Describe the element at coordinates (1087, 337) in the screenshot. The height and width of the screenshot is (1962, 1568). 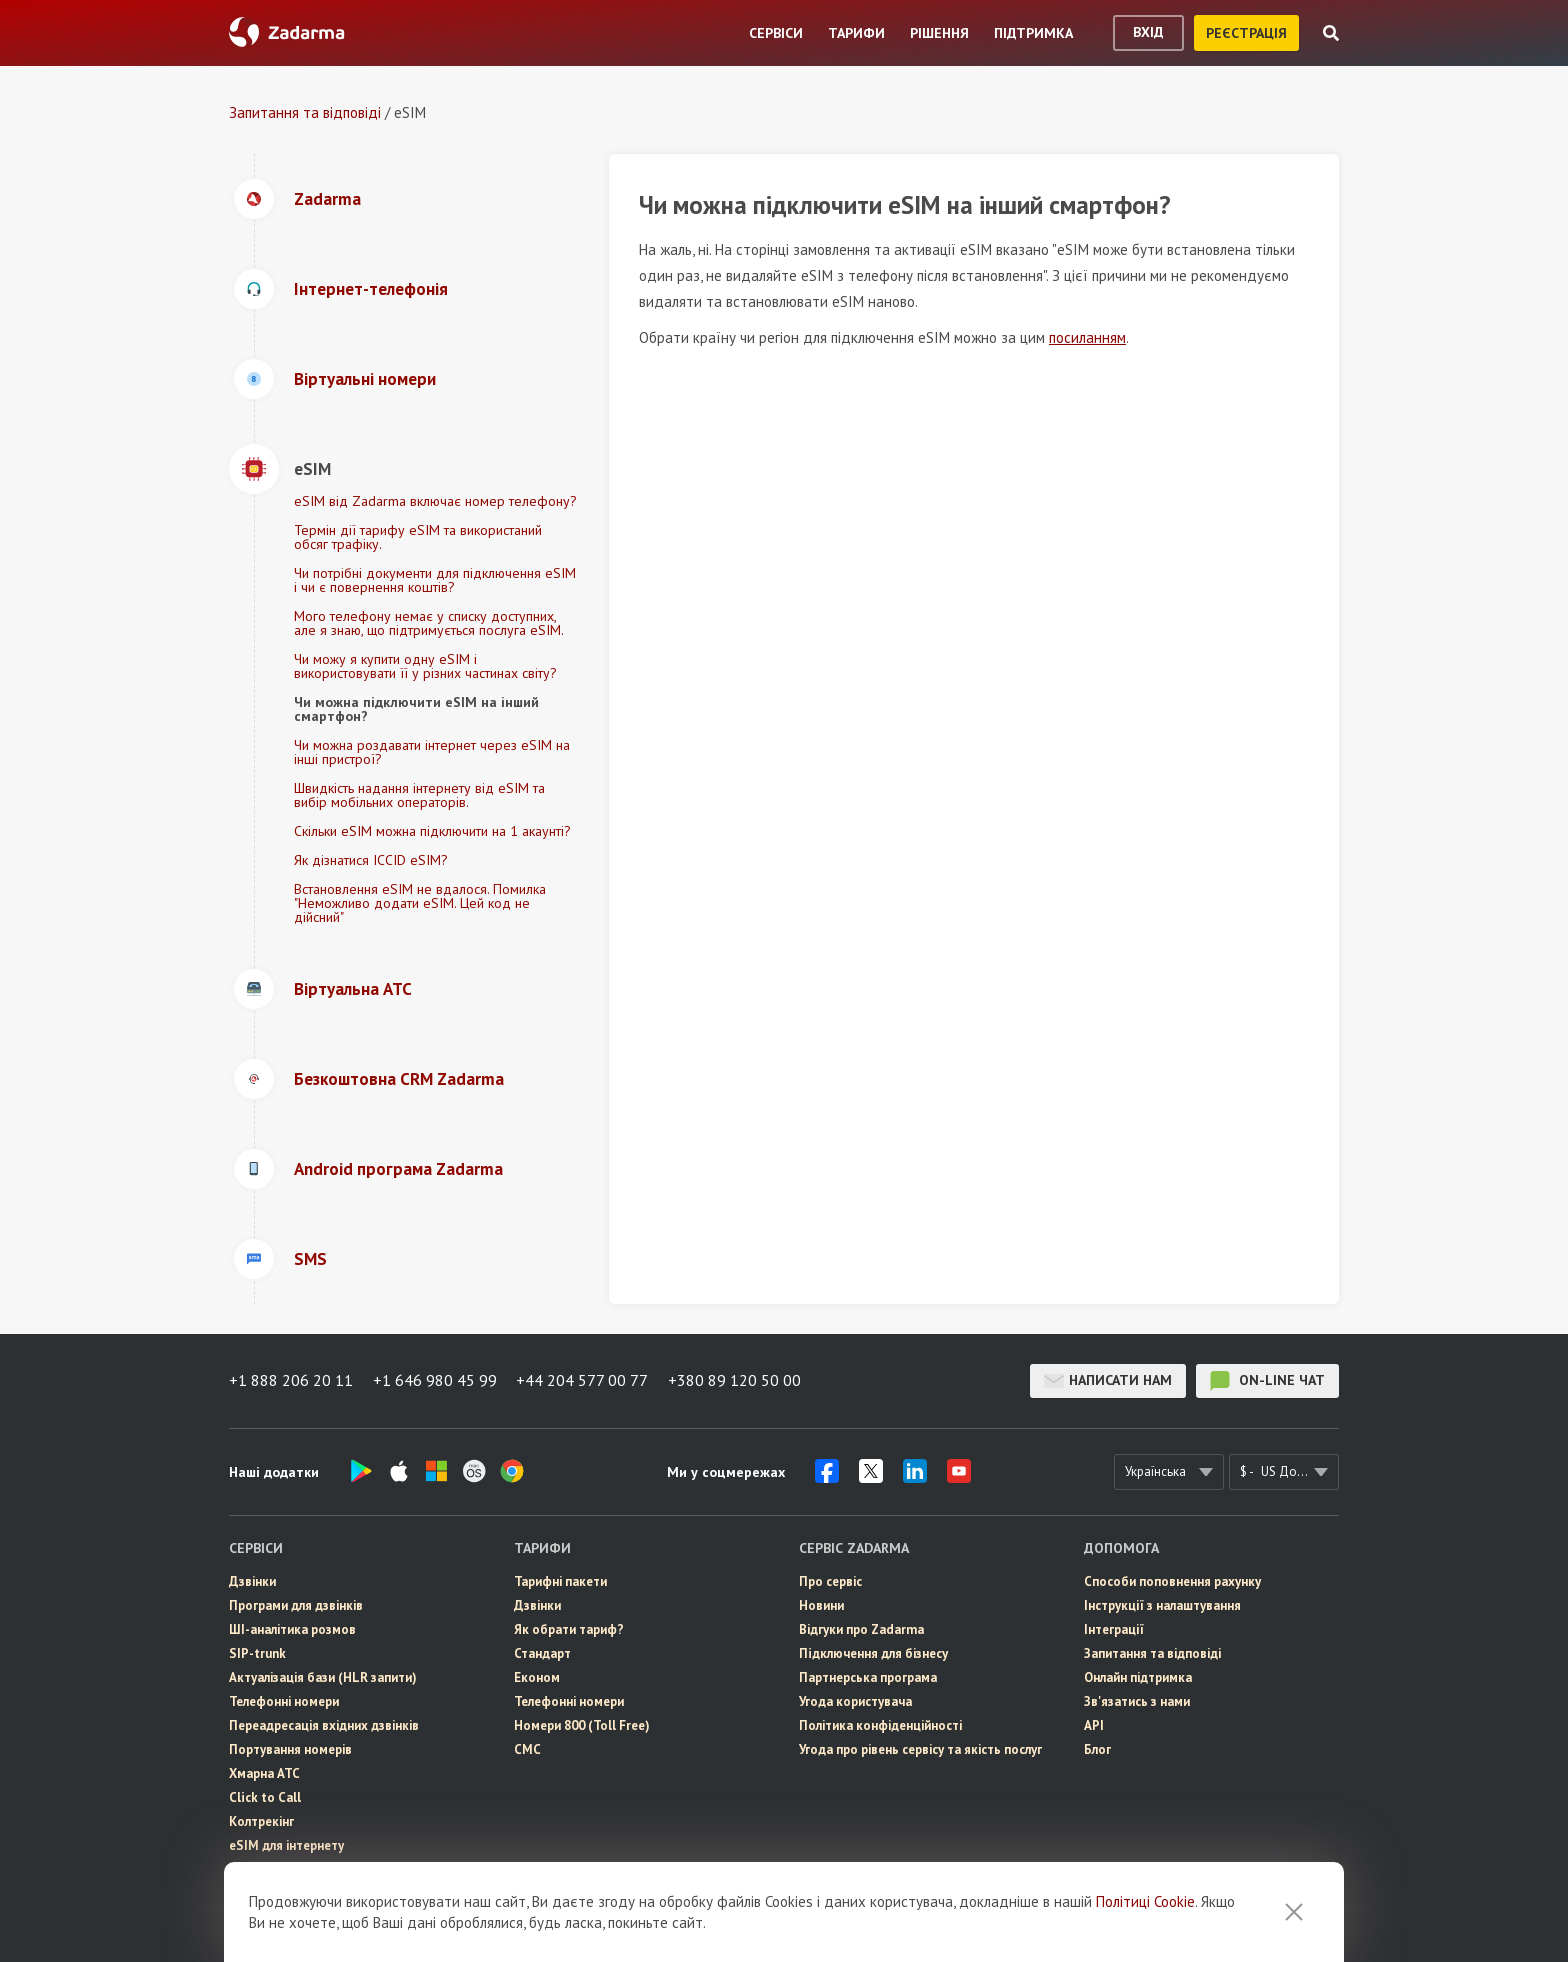
I see `посиланням` at that location.